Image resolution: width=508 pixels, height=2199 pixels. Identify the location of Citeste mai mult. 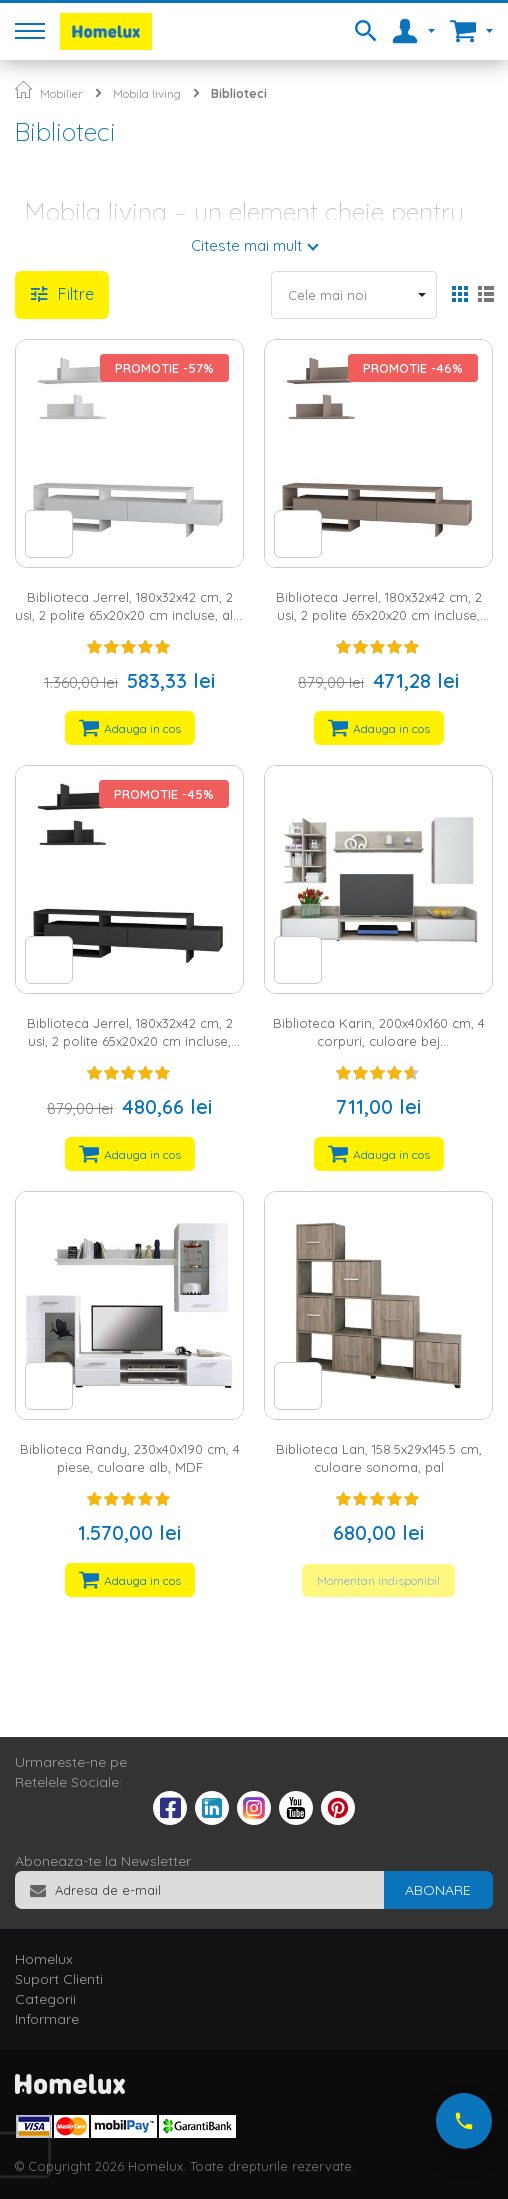
(246, 245).